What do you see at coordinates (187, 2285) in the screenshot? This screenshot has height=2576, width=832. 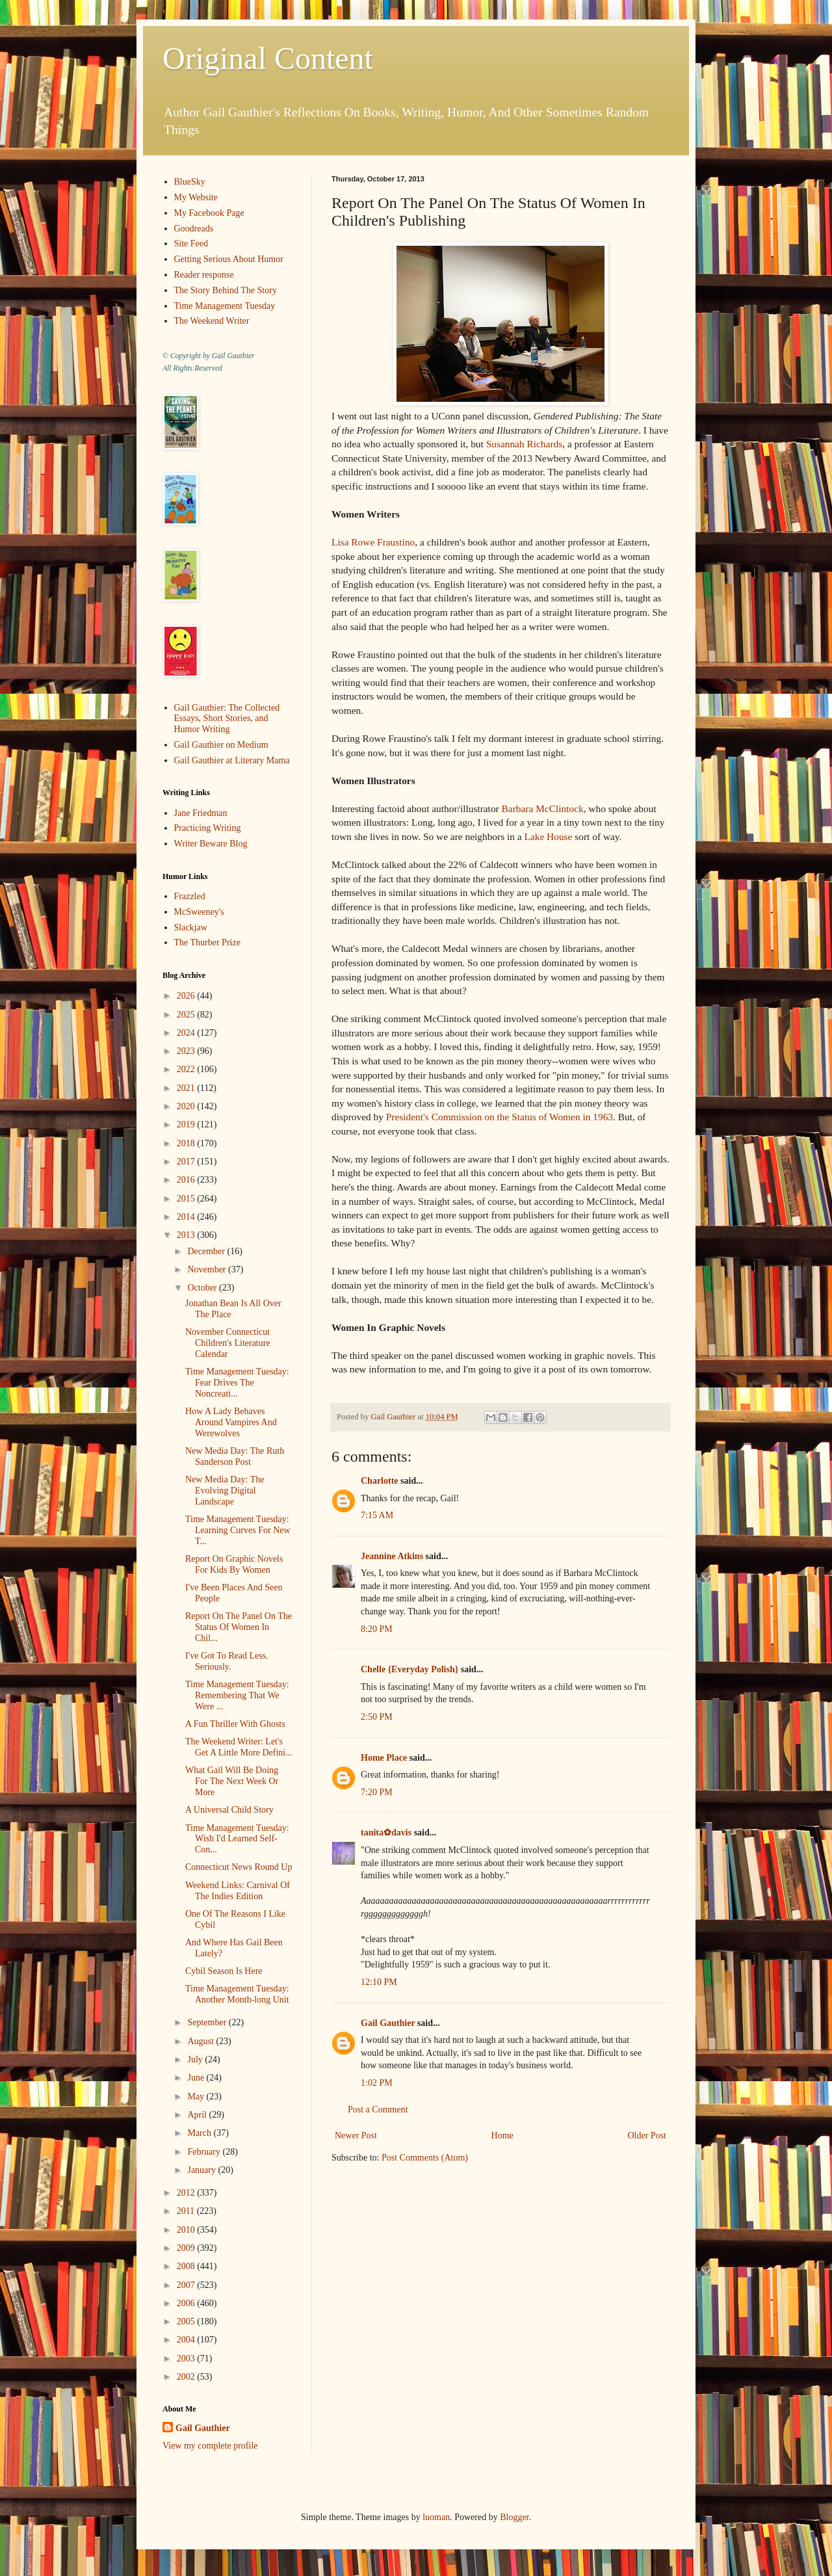 I see `2007` at bounding box center [187, 2285].